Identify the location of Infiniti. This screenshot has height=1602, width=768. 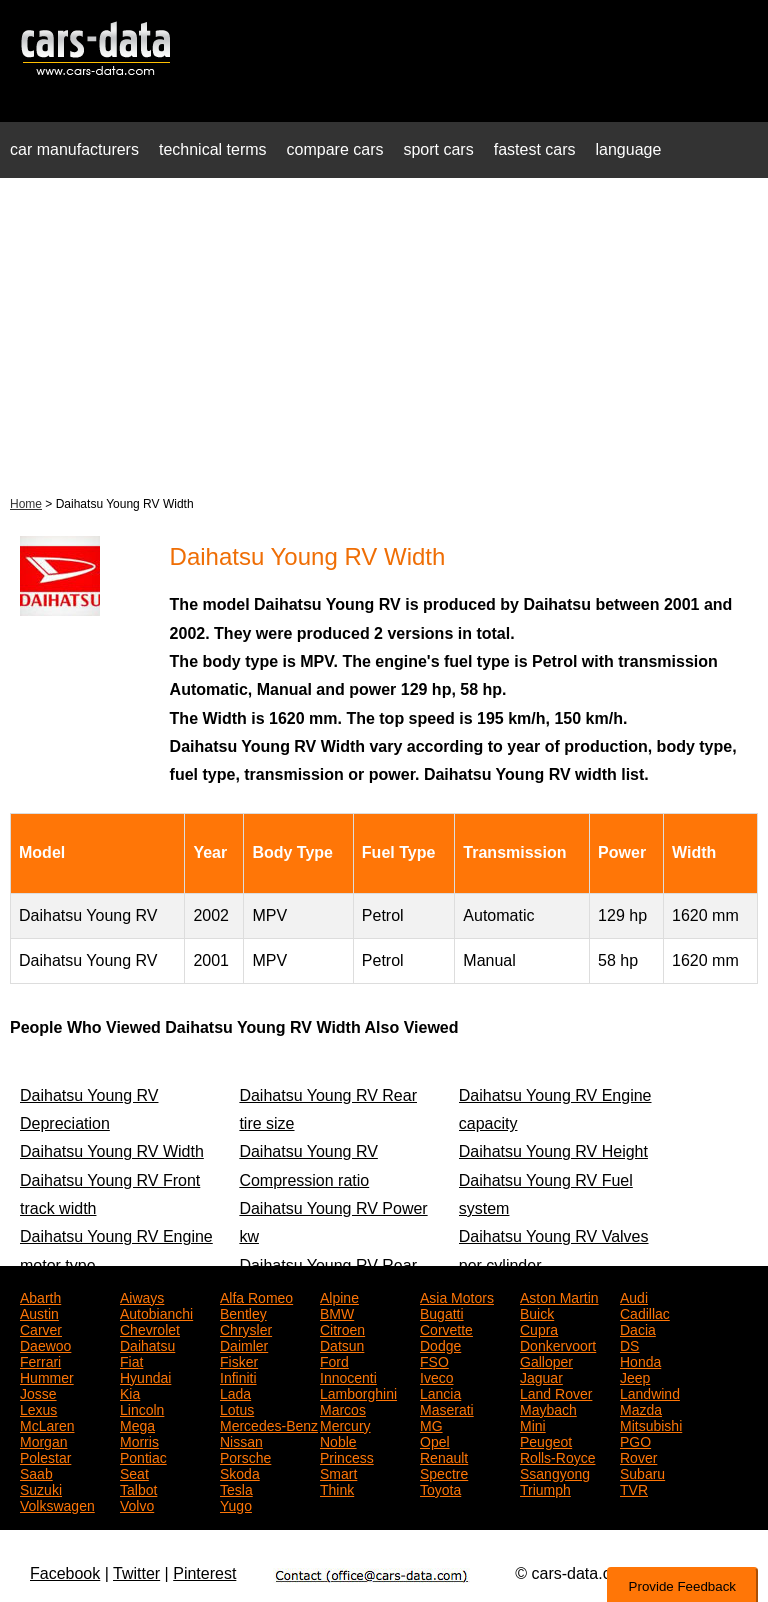
(238, 1376).